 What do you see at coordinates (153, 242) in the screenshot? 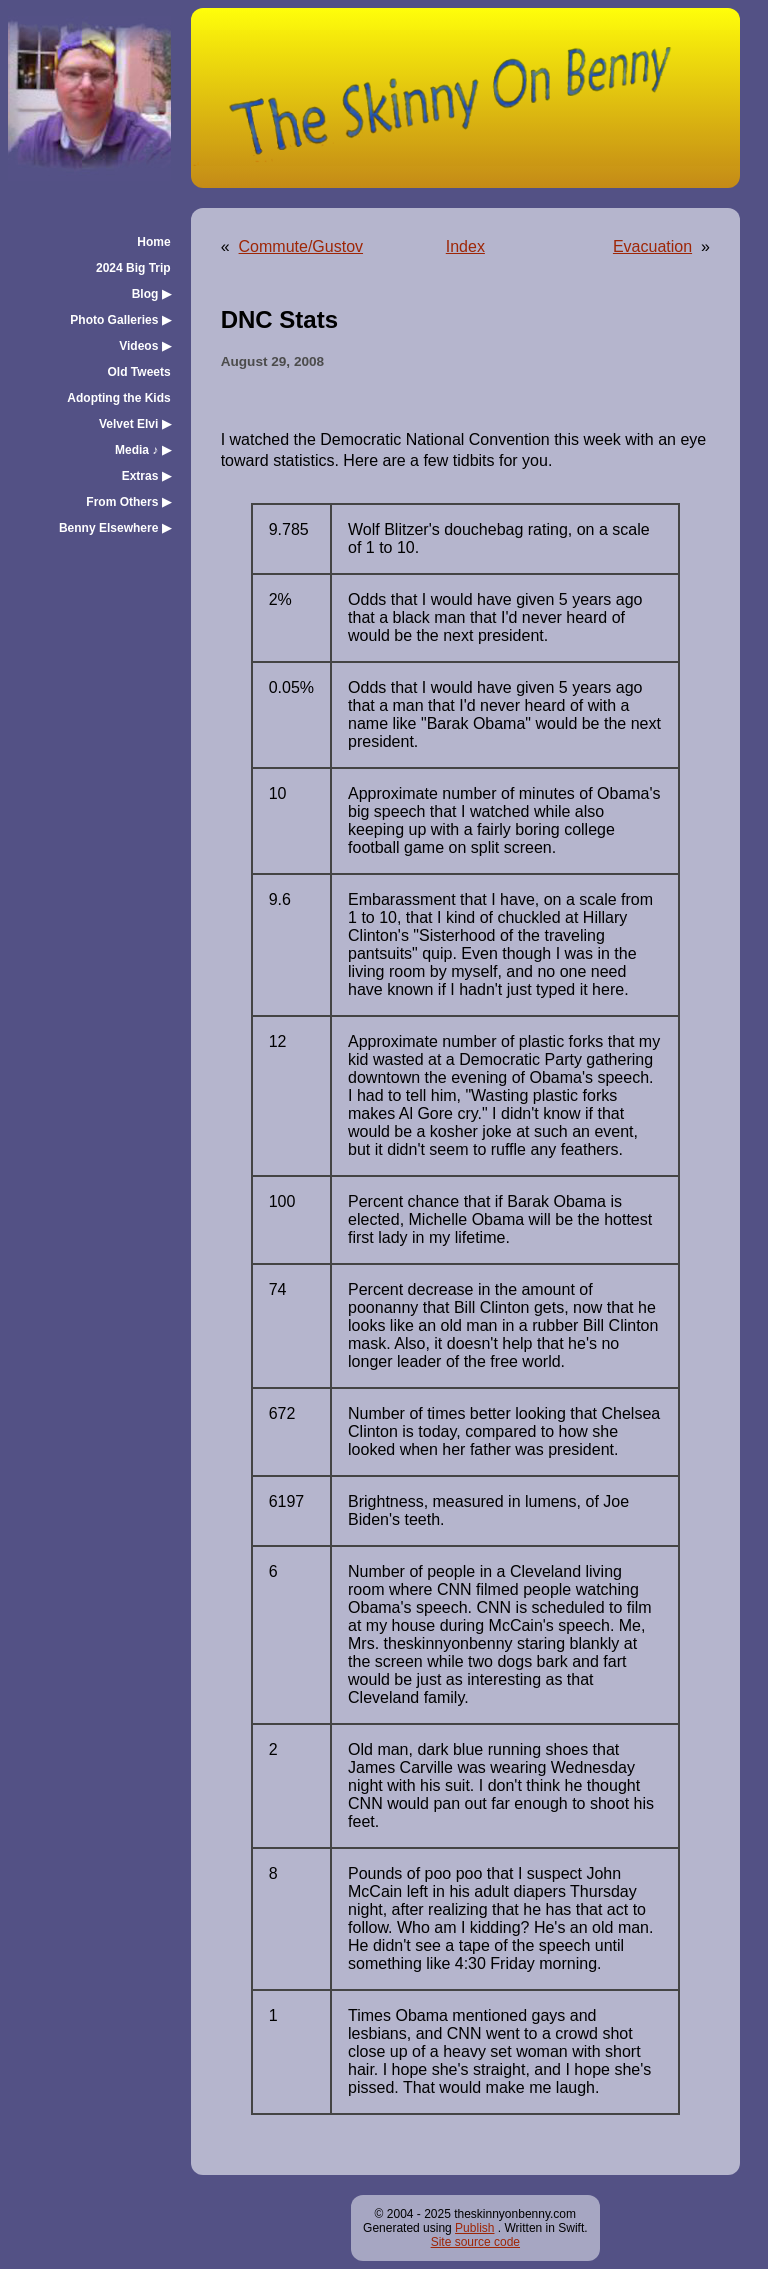
I see `Home` at bounding box center [153, 242].